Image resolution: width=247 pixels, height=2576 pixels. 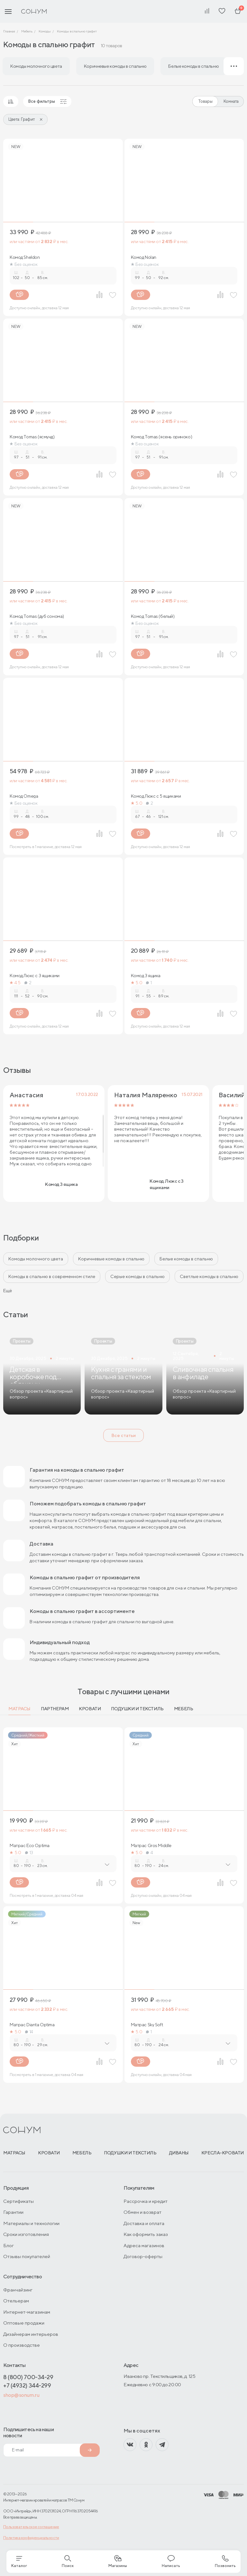 I want to click on Комод Nolan, so click(x=143, y=257).